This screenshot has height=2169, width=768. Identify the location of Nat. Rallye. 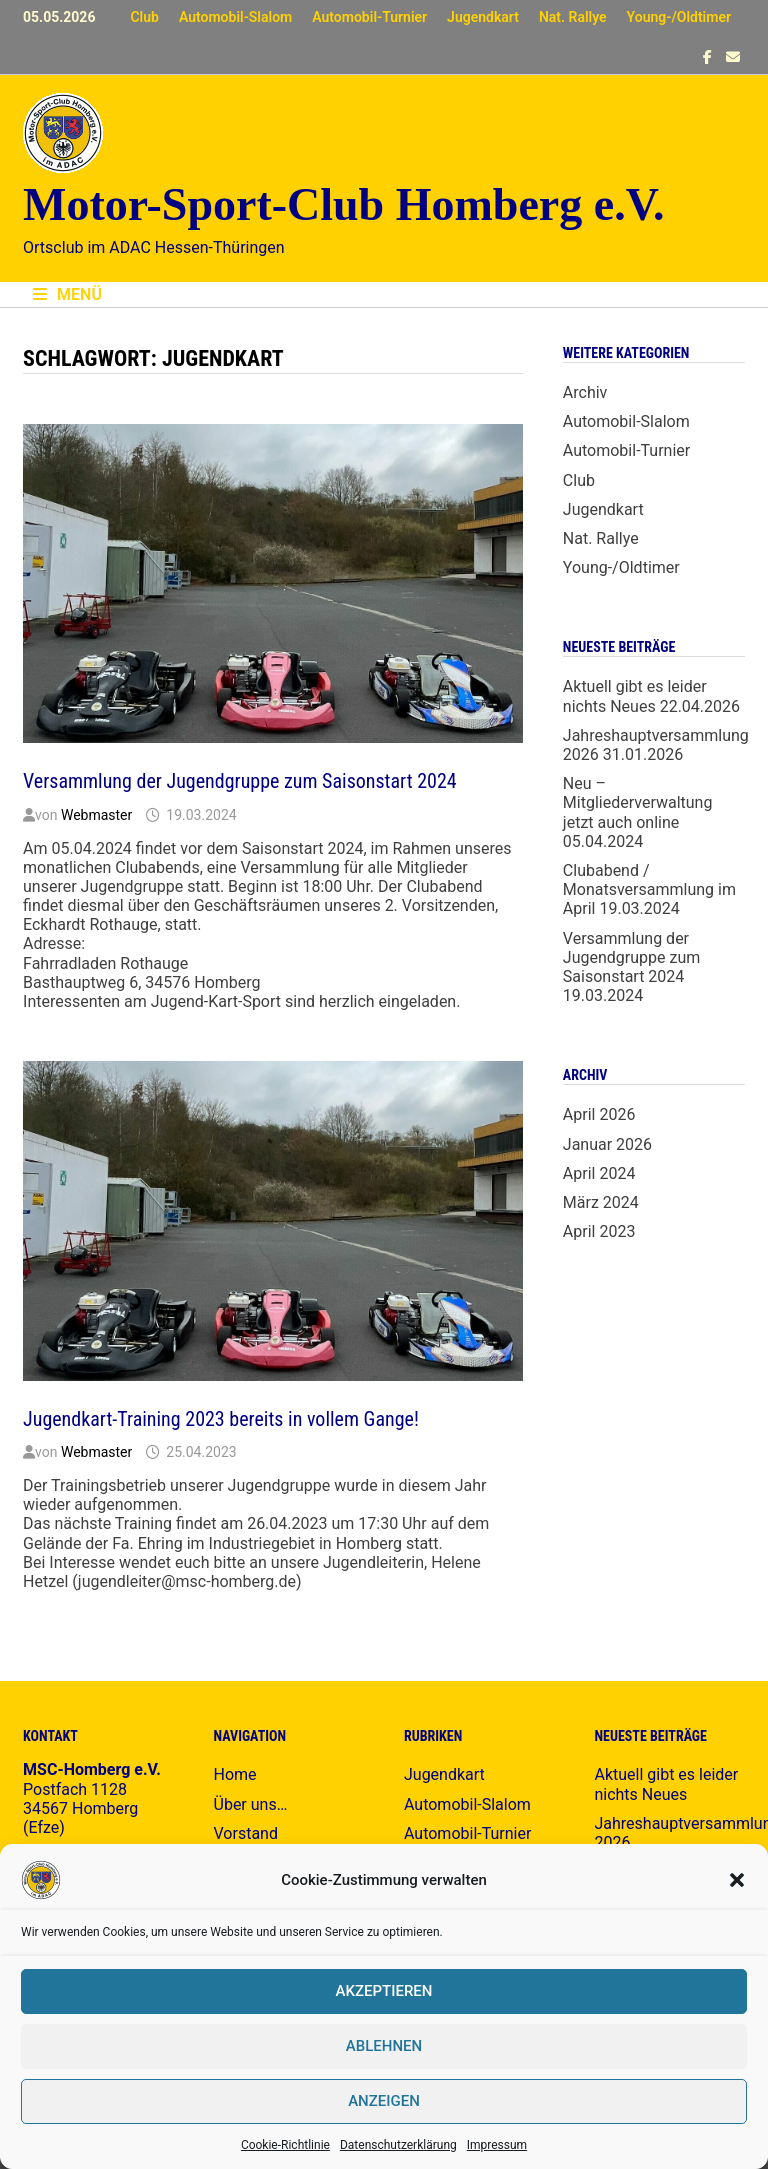
(573, 17).